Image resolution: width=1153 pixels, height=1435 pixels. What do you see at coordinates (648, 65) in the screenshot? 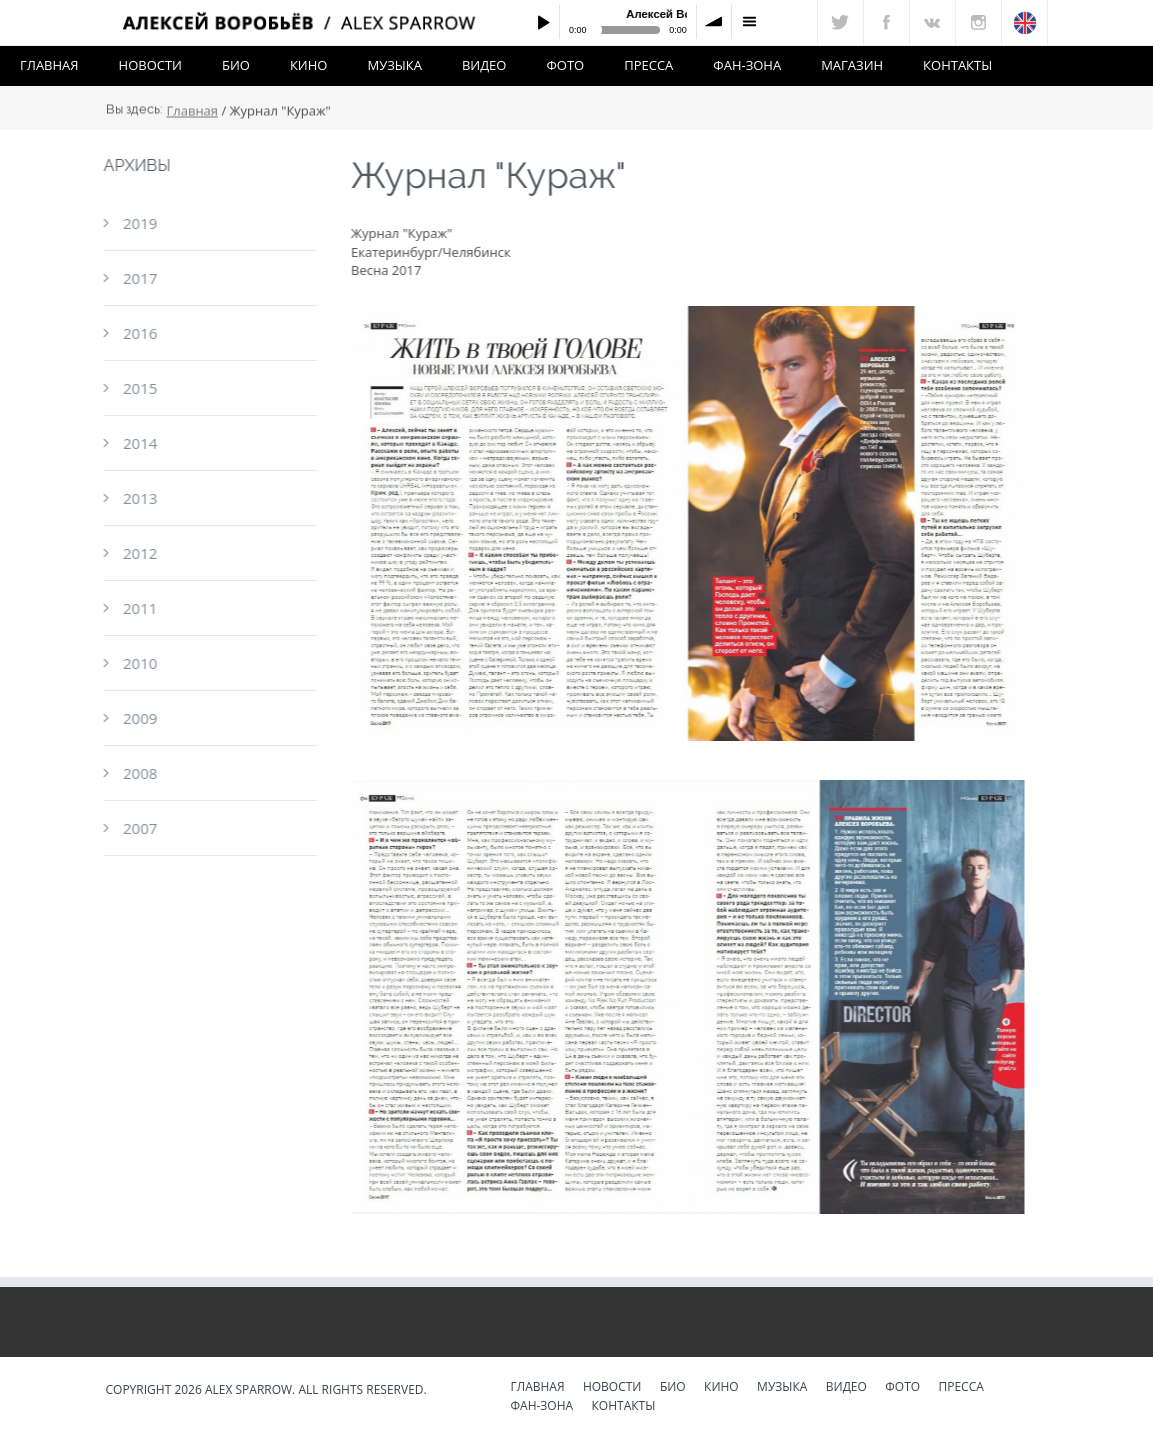
I see `Пресса` at bounding box center [648, 65].